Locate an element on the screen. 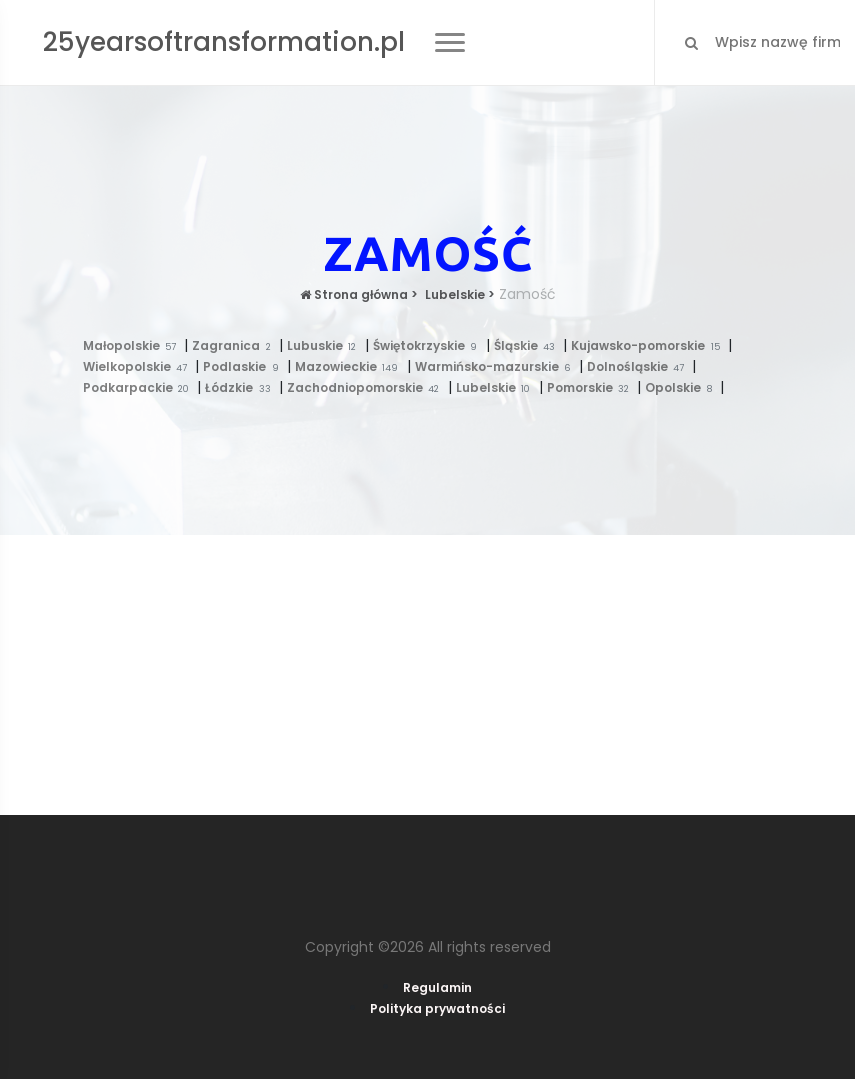 The width and height of the screenshot is (855, 1079). Warmińsko-mazurskie is located at coordinates (497, 366).